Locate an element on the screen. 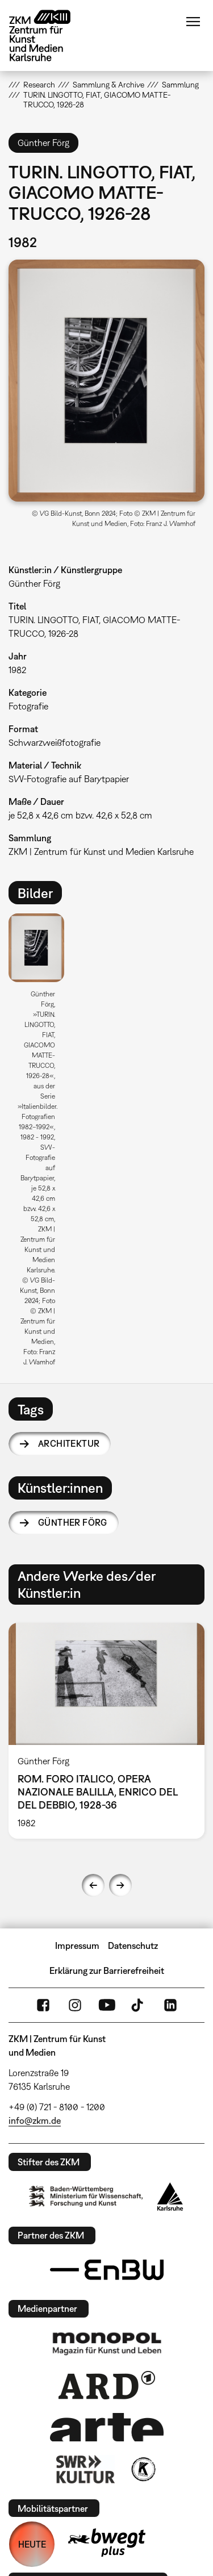 This screenshot has height=2576, width=213. Architektur is located at coordinates (68, 1443).